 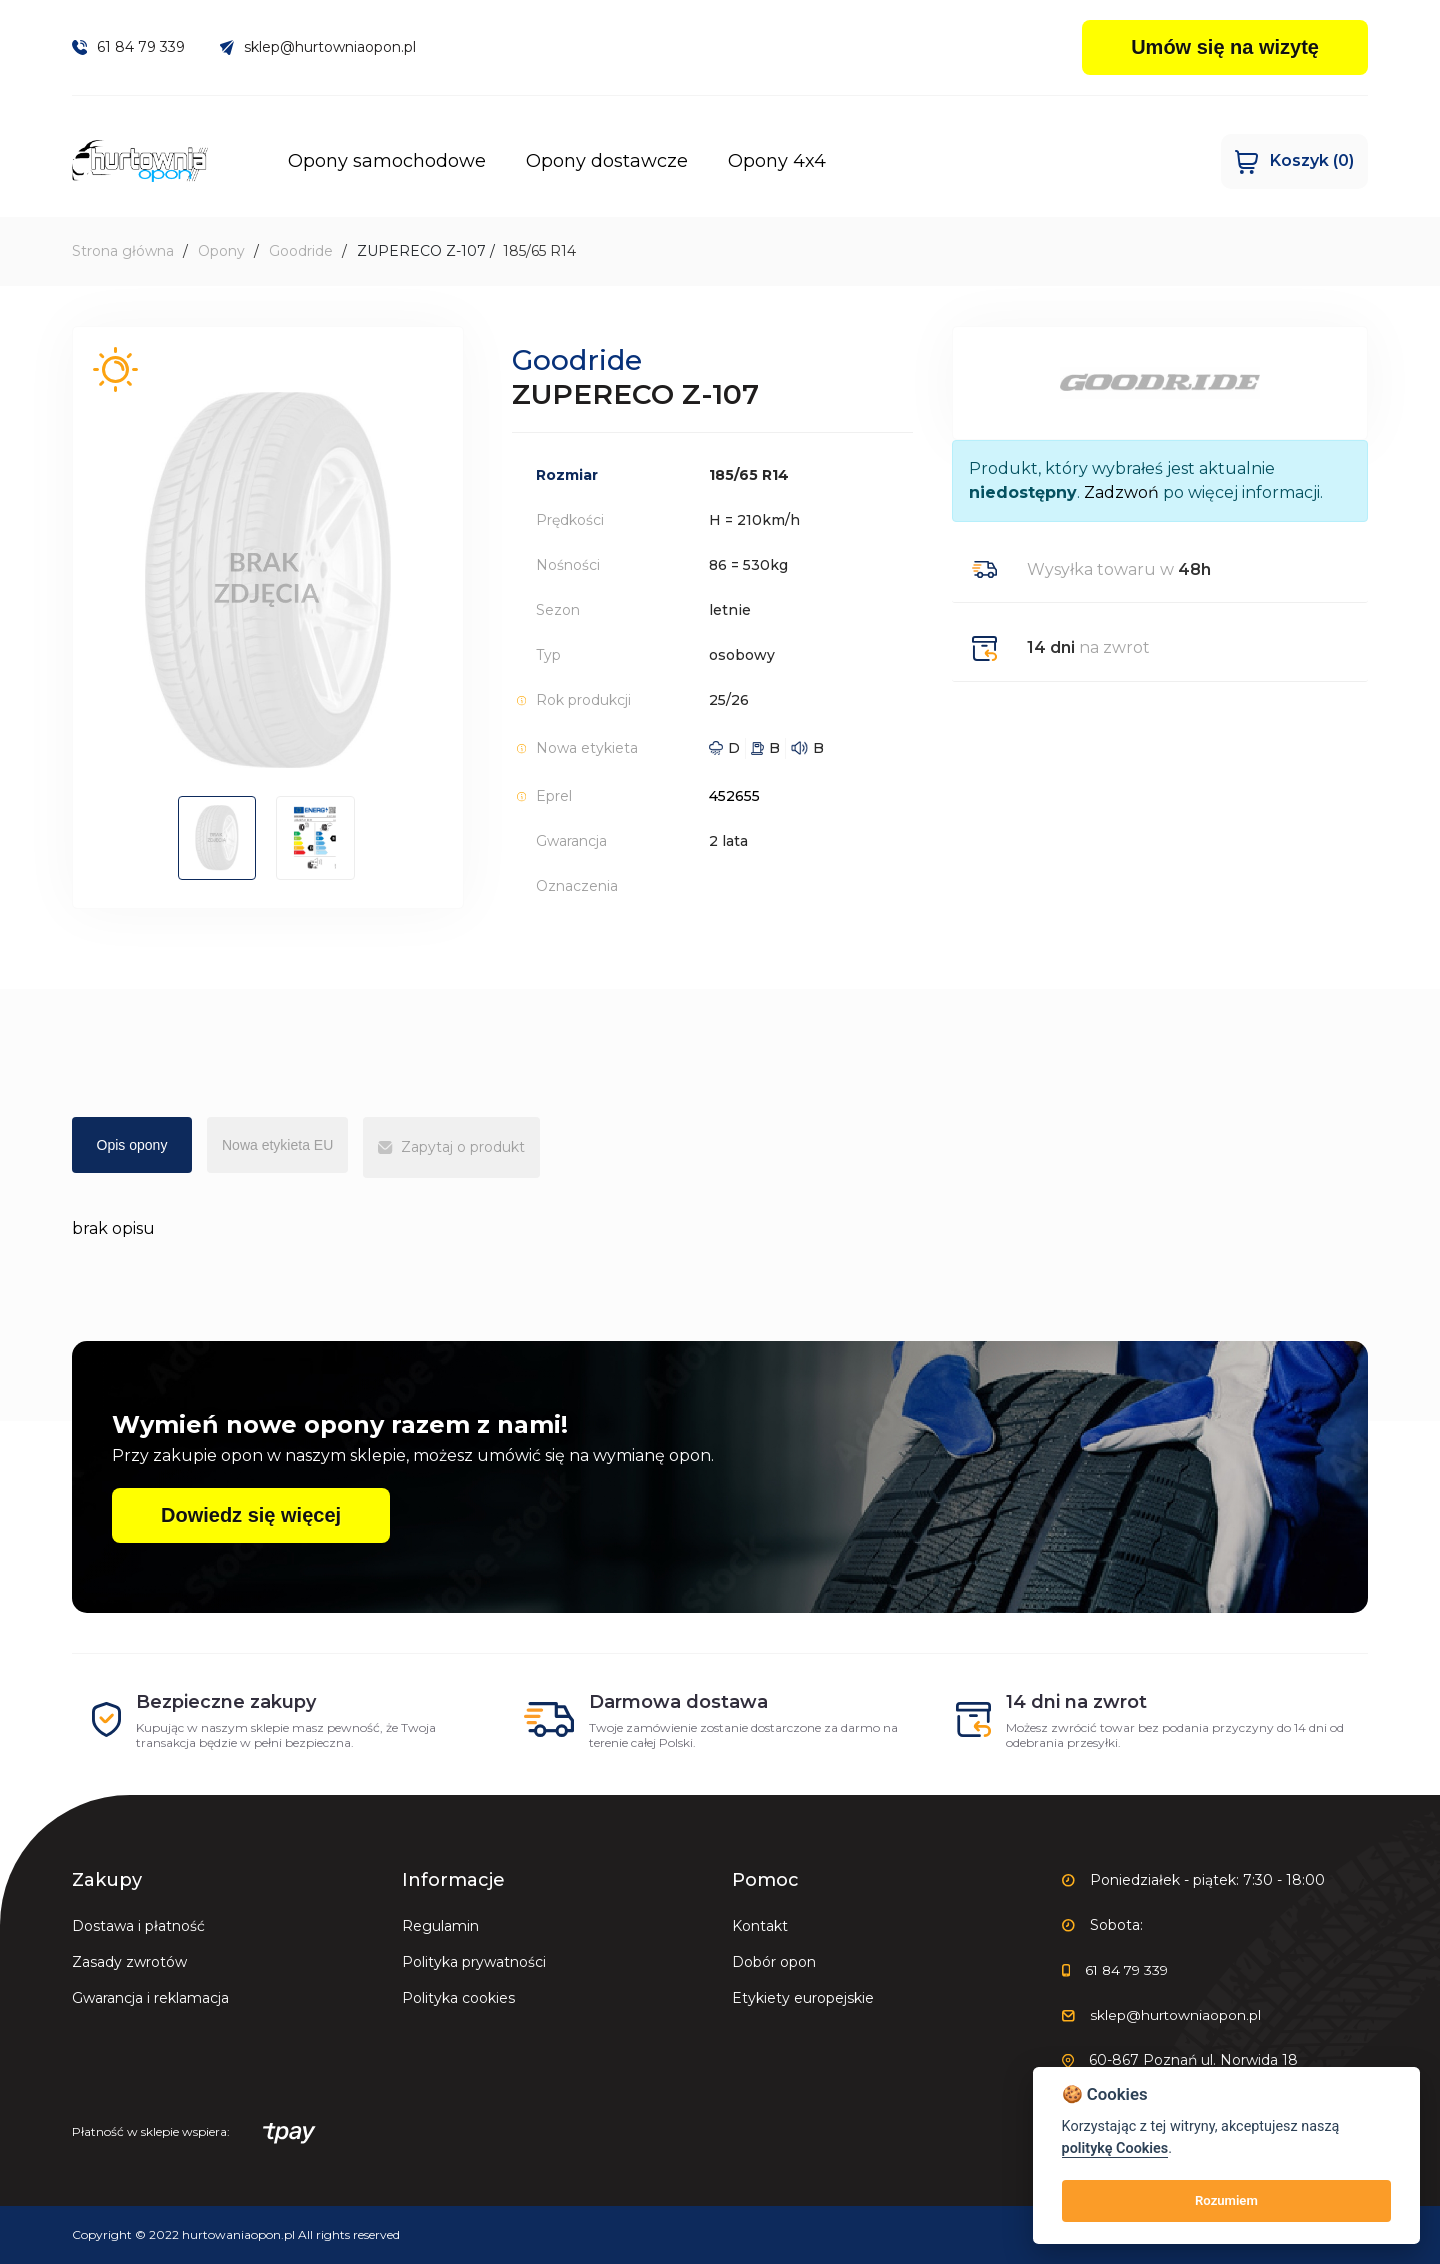 I want to click on Opony samochodowe, so click(x=401, y=161).